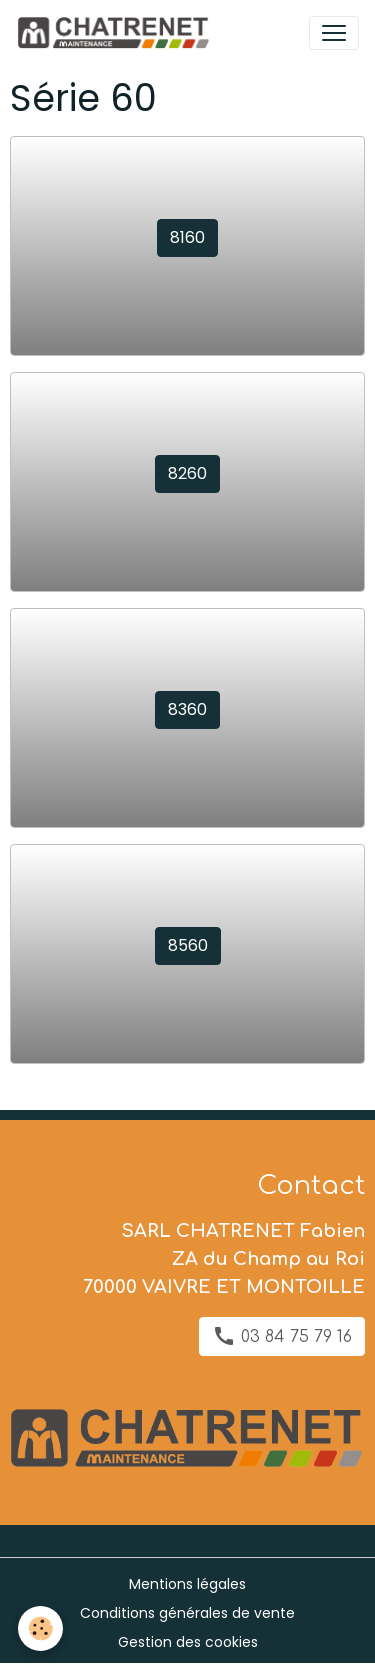 The width and height of the screenshot is (375, 1669). I want to click on 8360, so click(187, 709).